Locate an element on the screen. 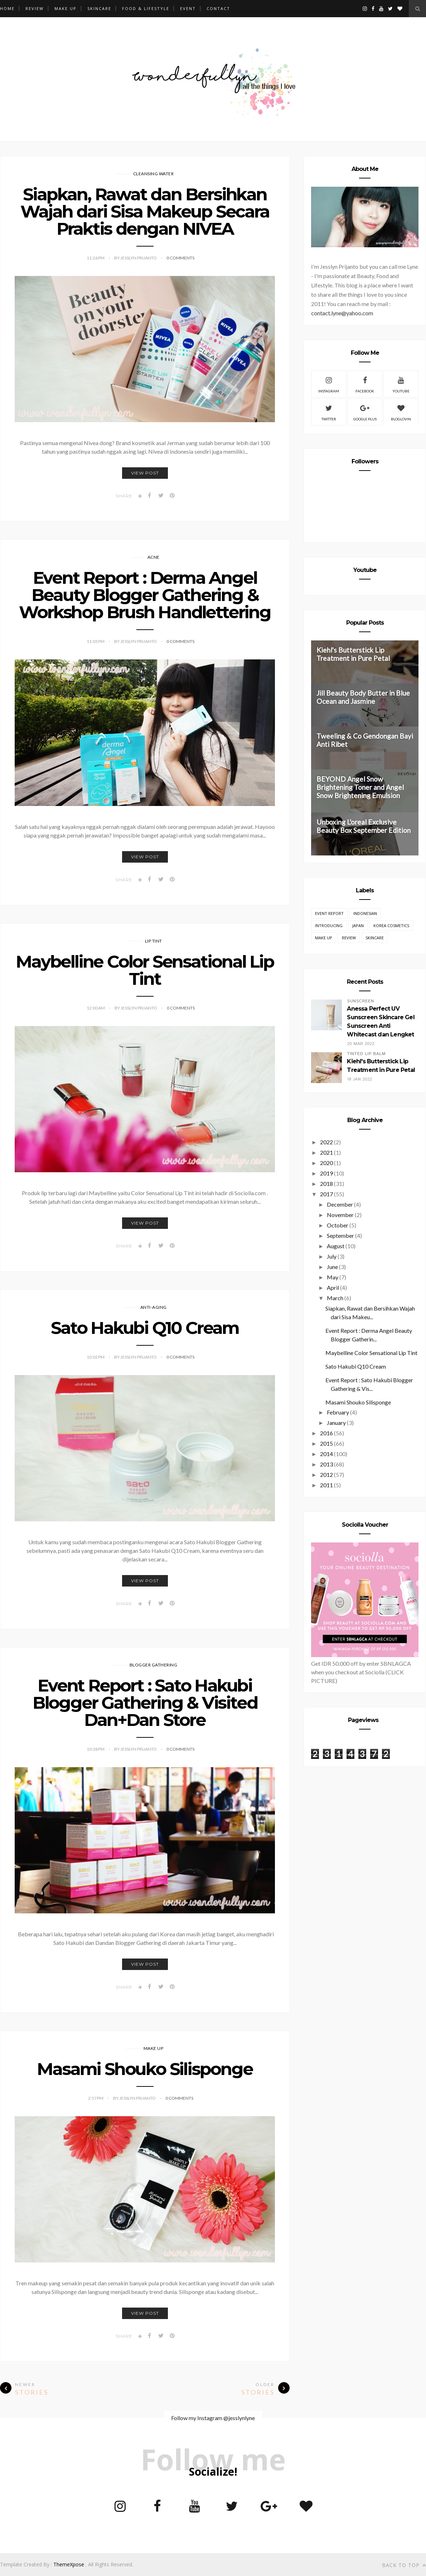 The height and width of the screenshot is (2576, 426). 2022 is located at coordinates (326, 1142).